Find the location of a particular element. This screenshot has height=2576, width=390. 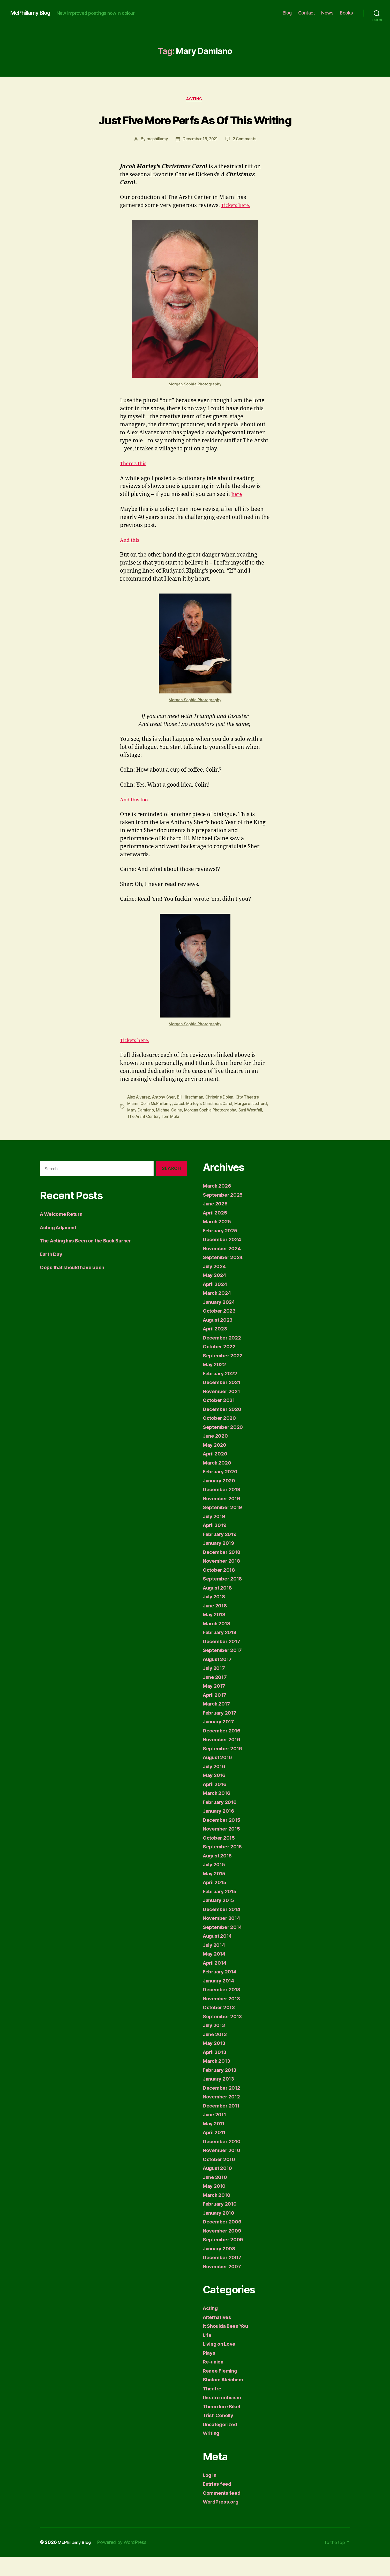

May 2013 is located at coordinates (215, 2062).